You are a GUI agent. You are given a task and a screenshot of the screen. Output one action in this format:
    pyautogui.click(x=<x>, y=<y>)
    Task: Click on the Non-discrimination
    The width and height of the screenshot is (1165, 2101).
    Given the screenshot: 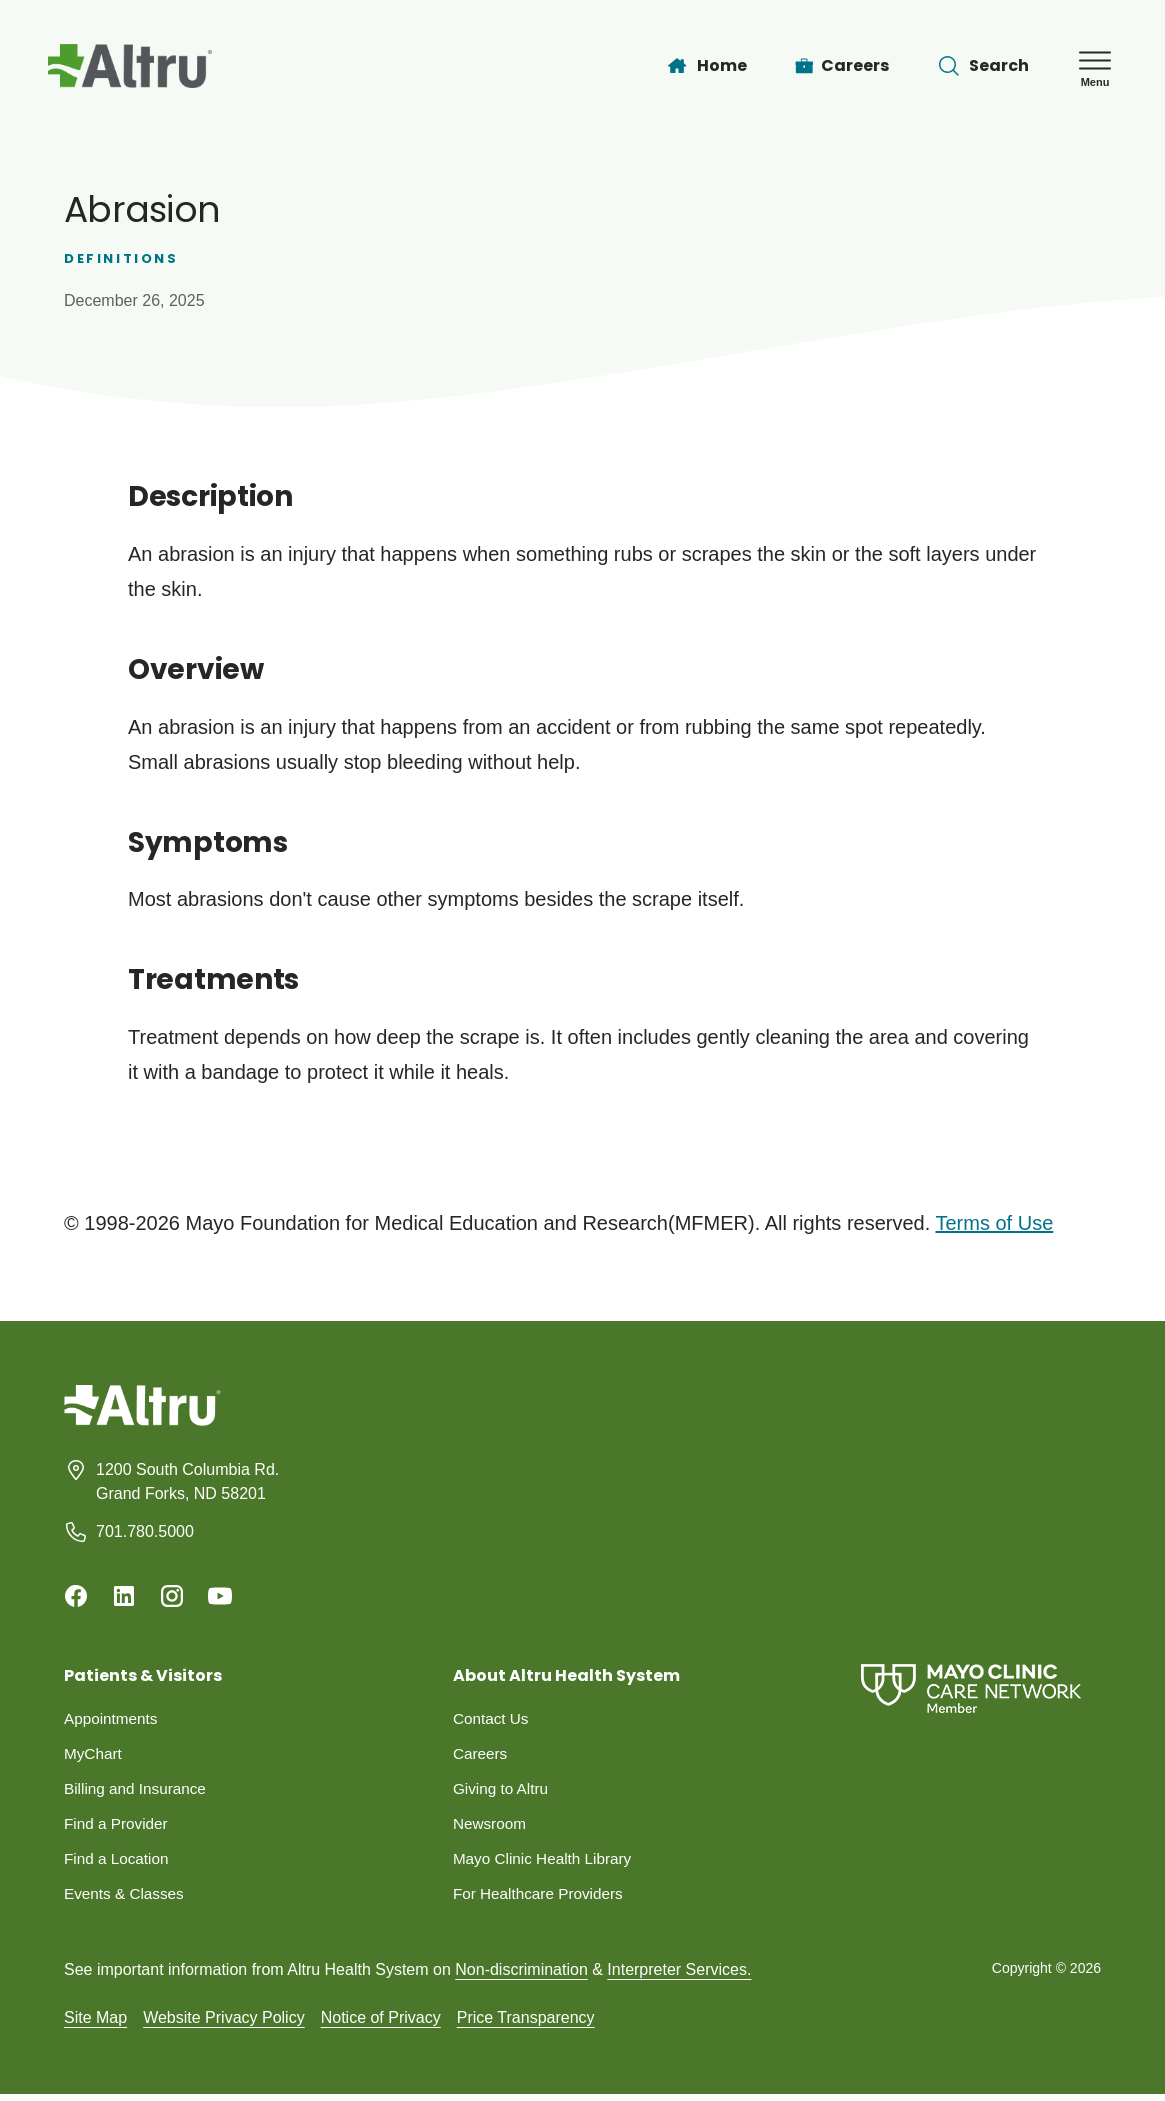 What is the action you would take?
    pyautogui.click(x=521, y=1975)
    